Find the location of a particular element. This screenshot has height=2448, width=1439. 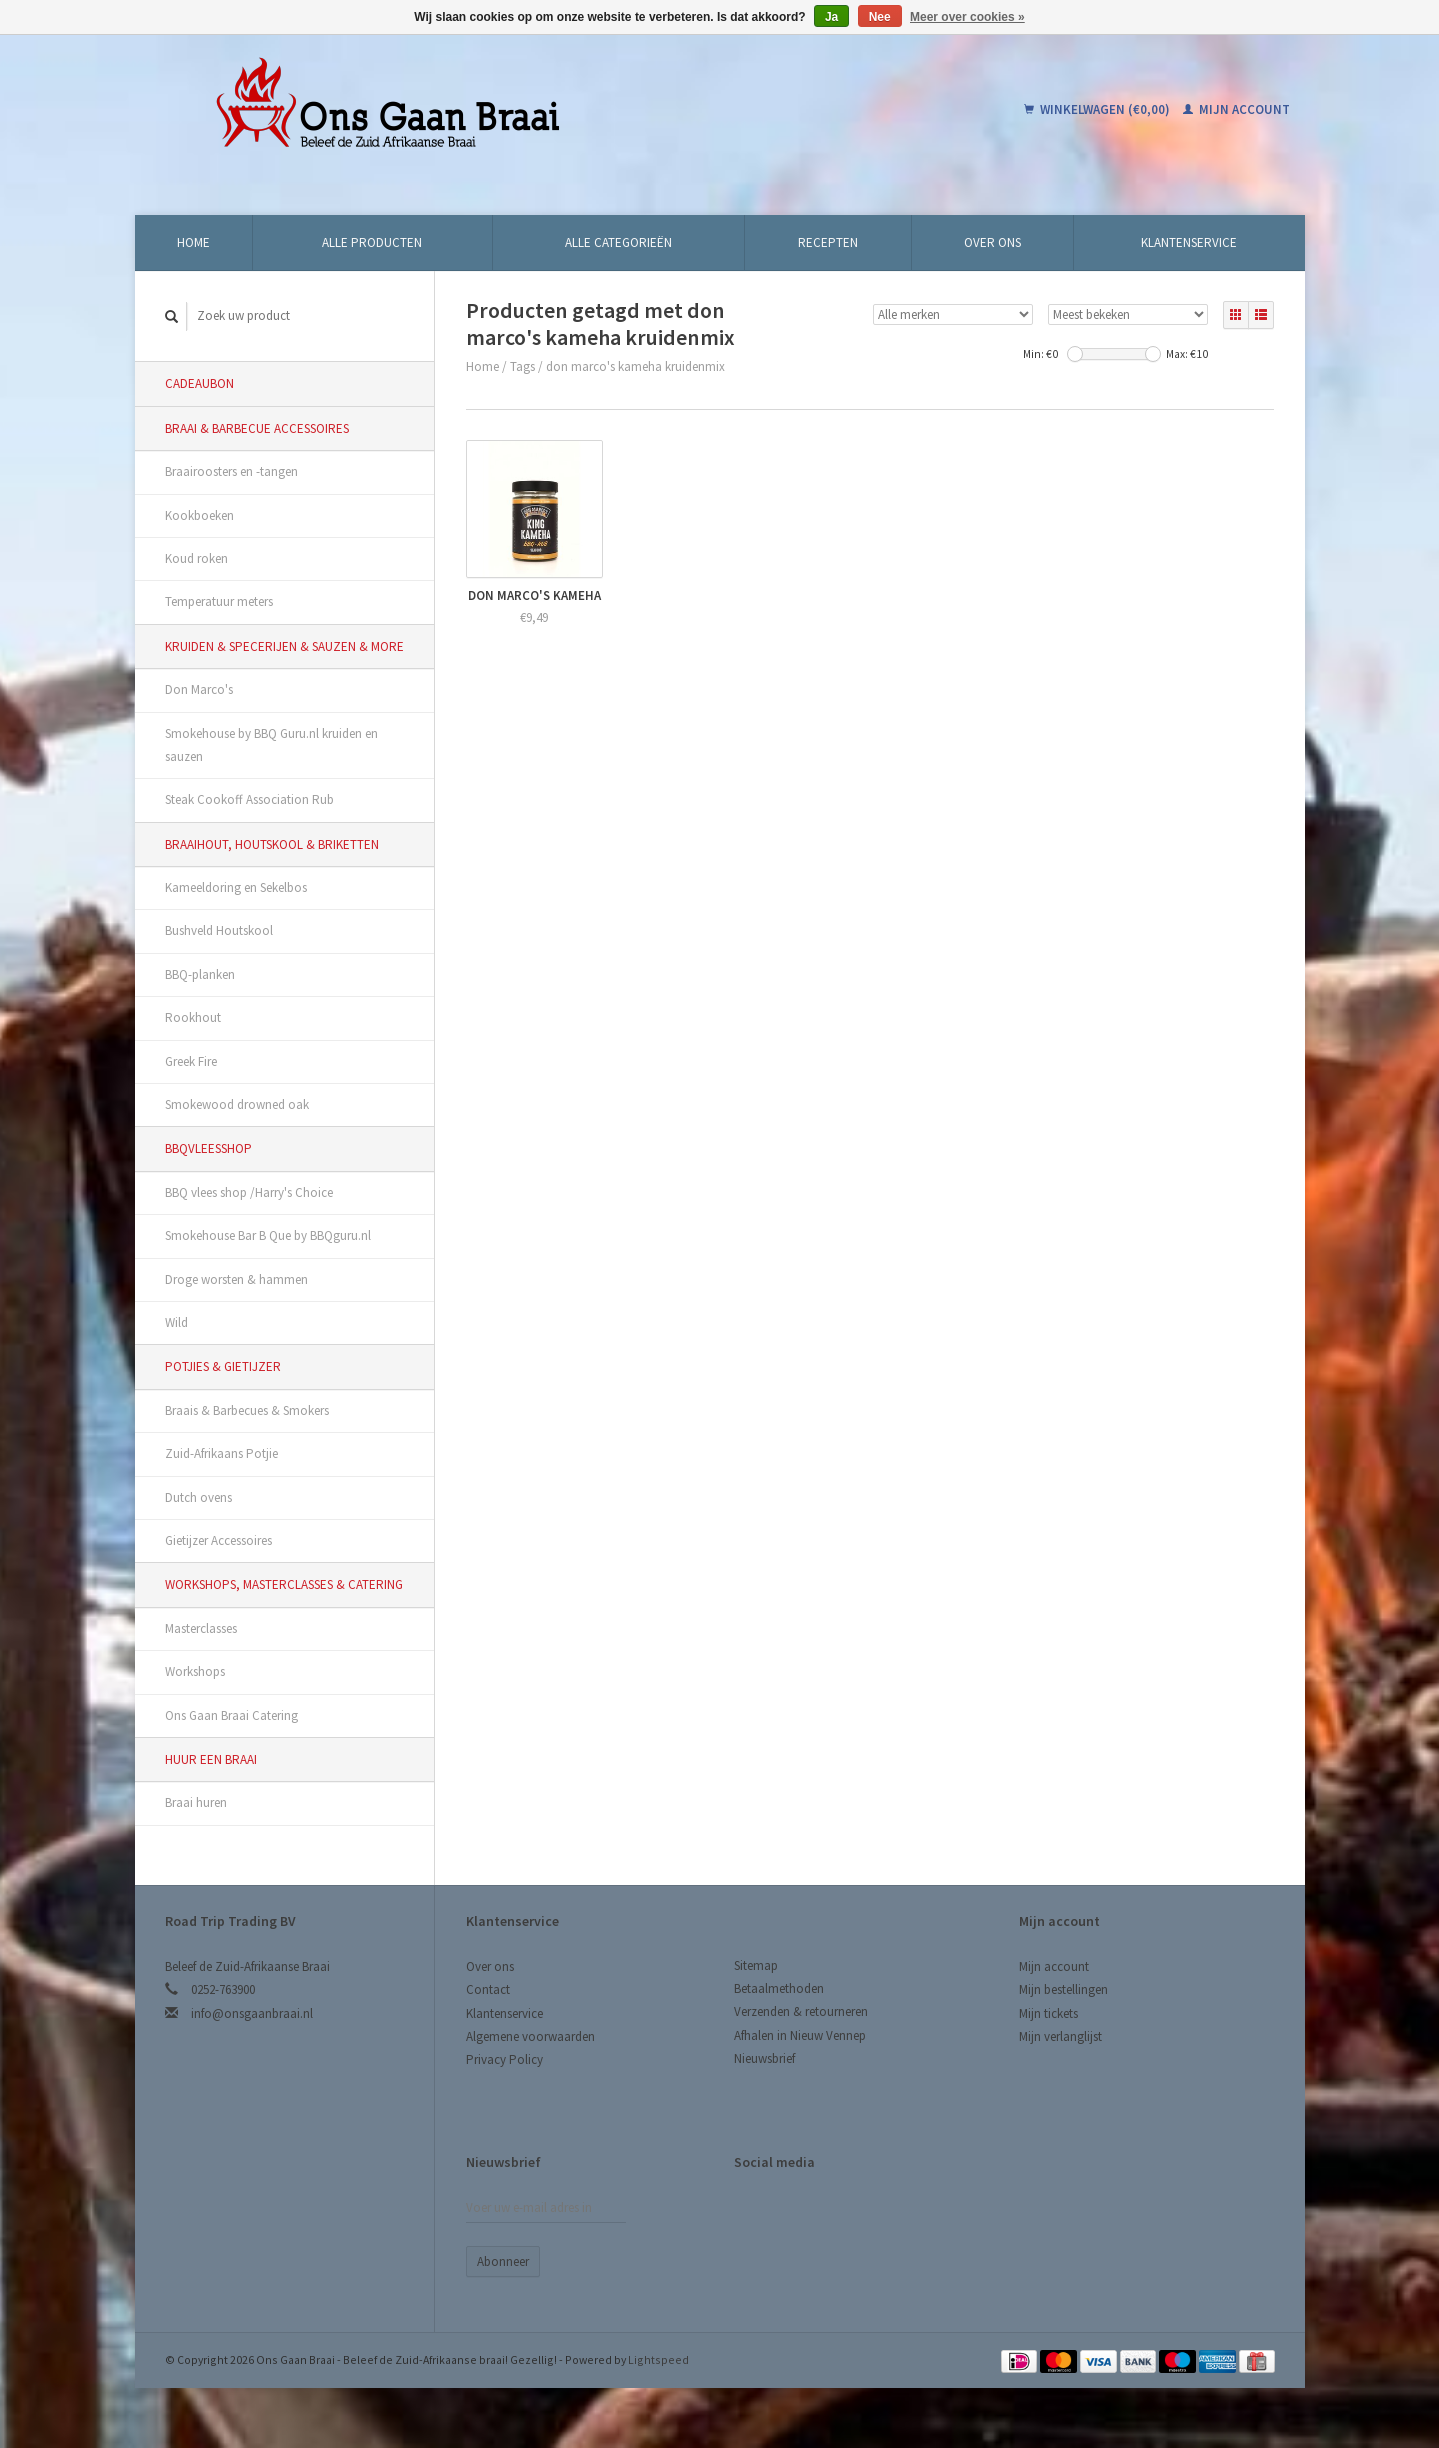

Kameeldoring en Sekelbos is located at coordinates (236, 887).